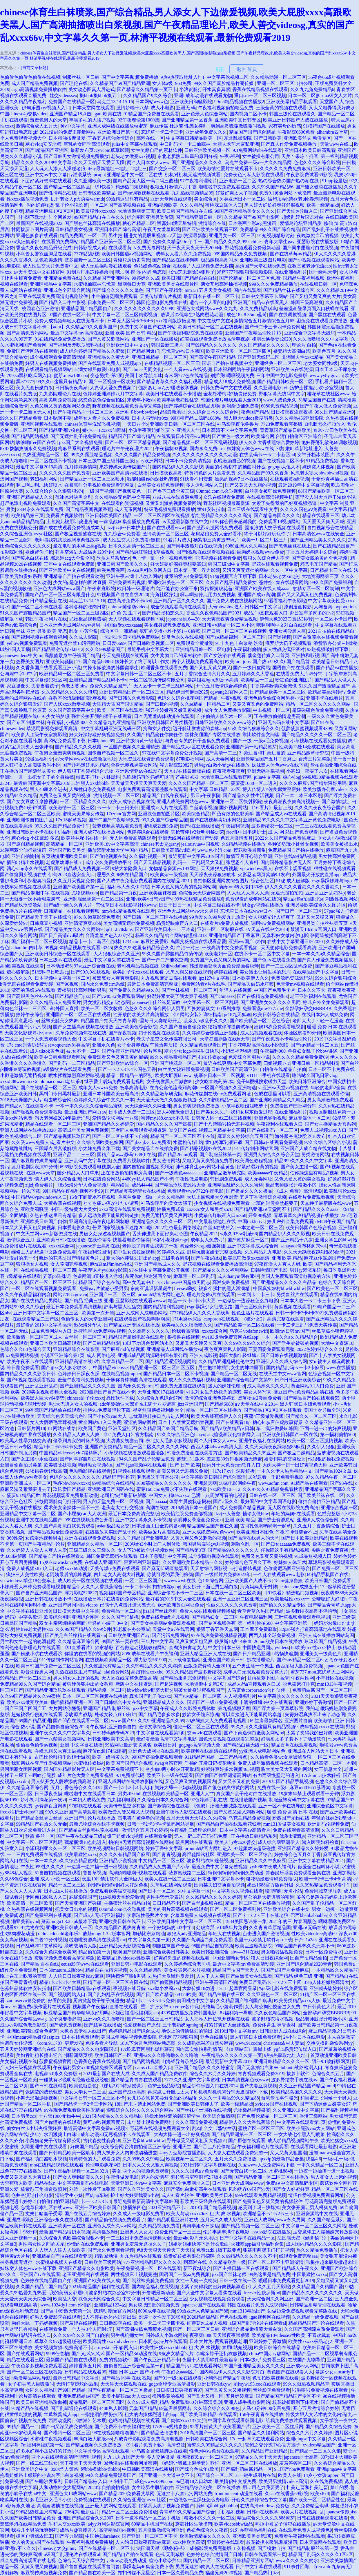 The height and width of the screenshot is (2576, 359). I want to click on 做爰全过程叫床小说, so click(319, 1866).